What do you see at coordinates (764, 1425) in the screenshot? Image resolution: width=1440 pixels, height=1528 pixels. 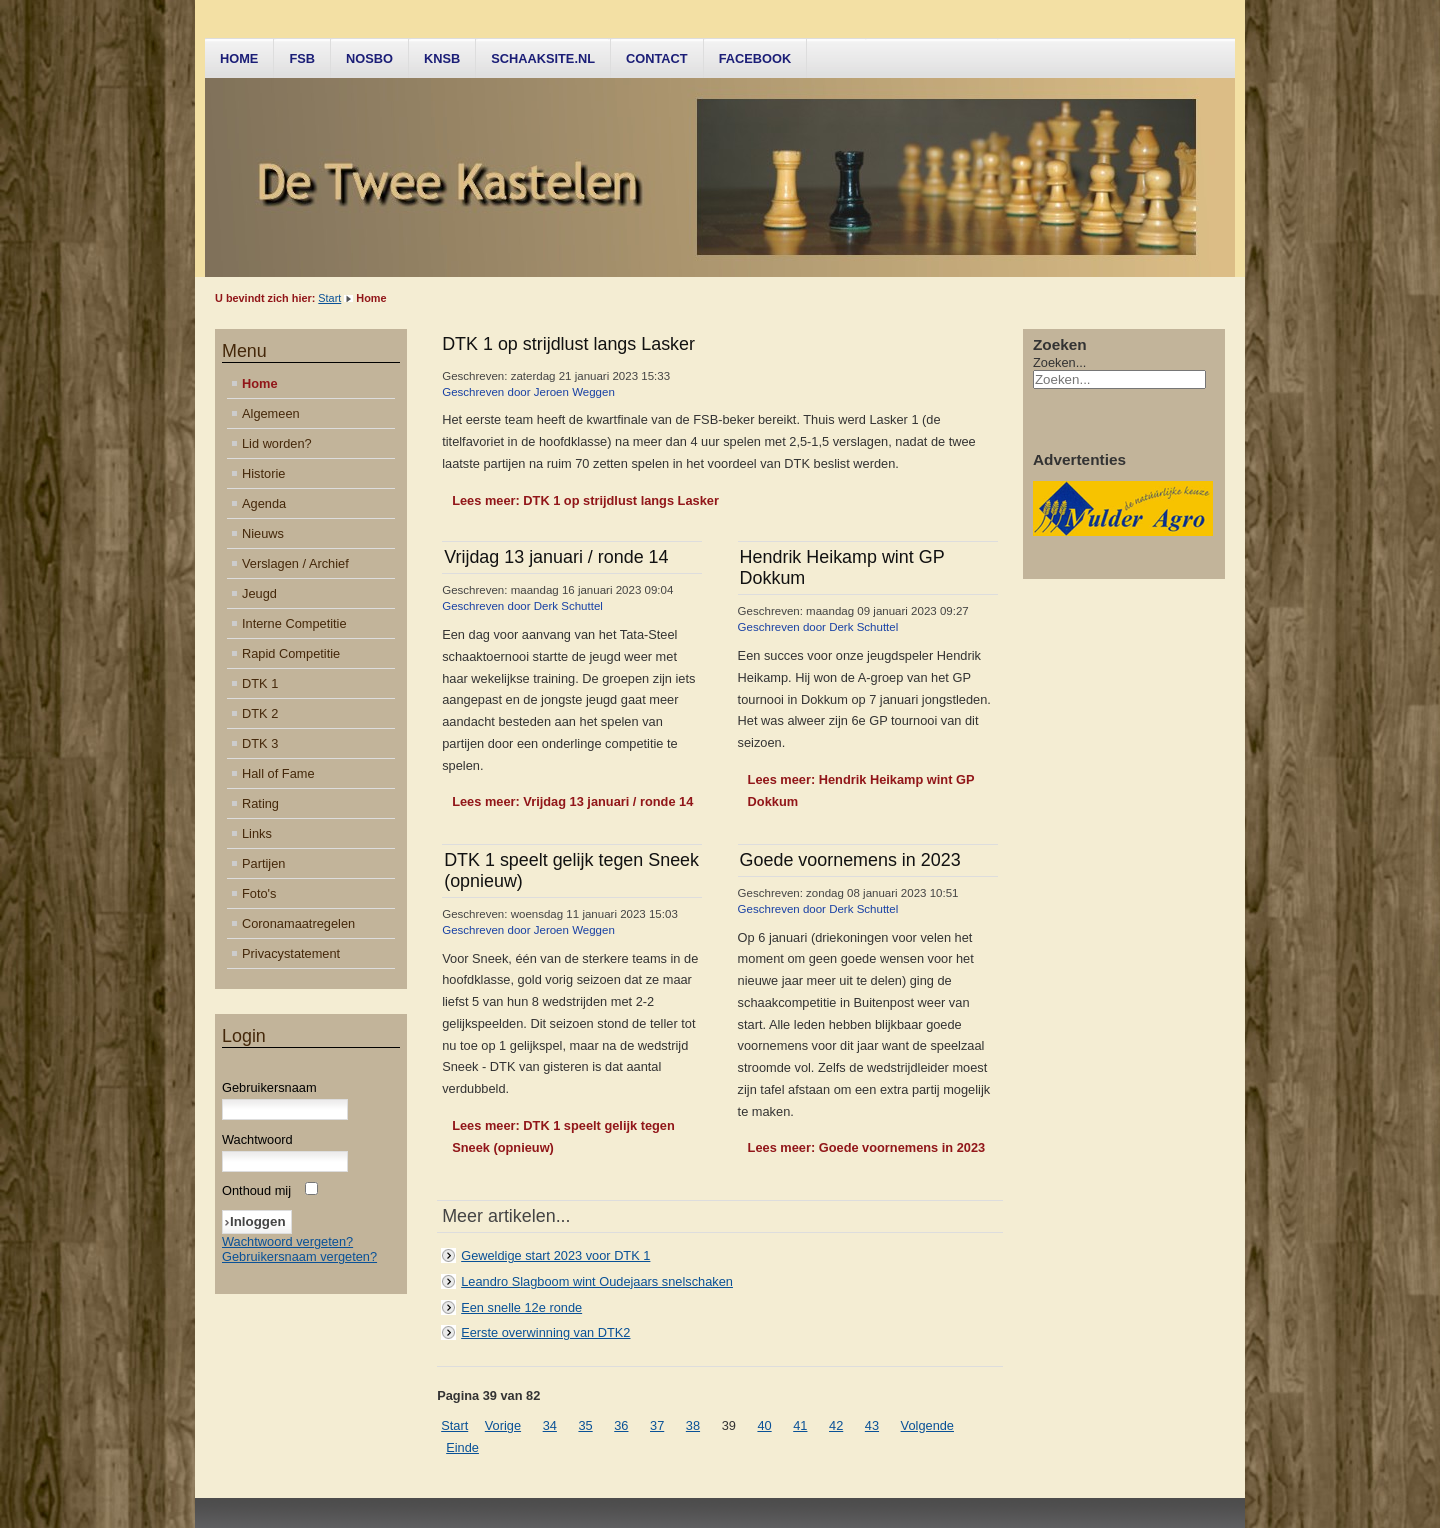 I see `40` at bounding box center [764, 1425].